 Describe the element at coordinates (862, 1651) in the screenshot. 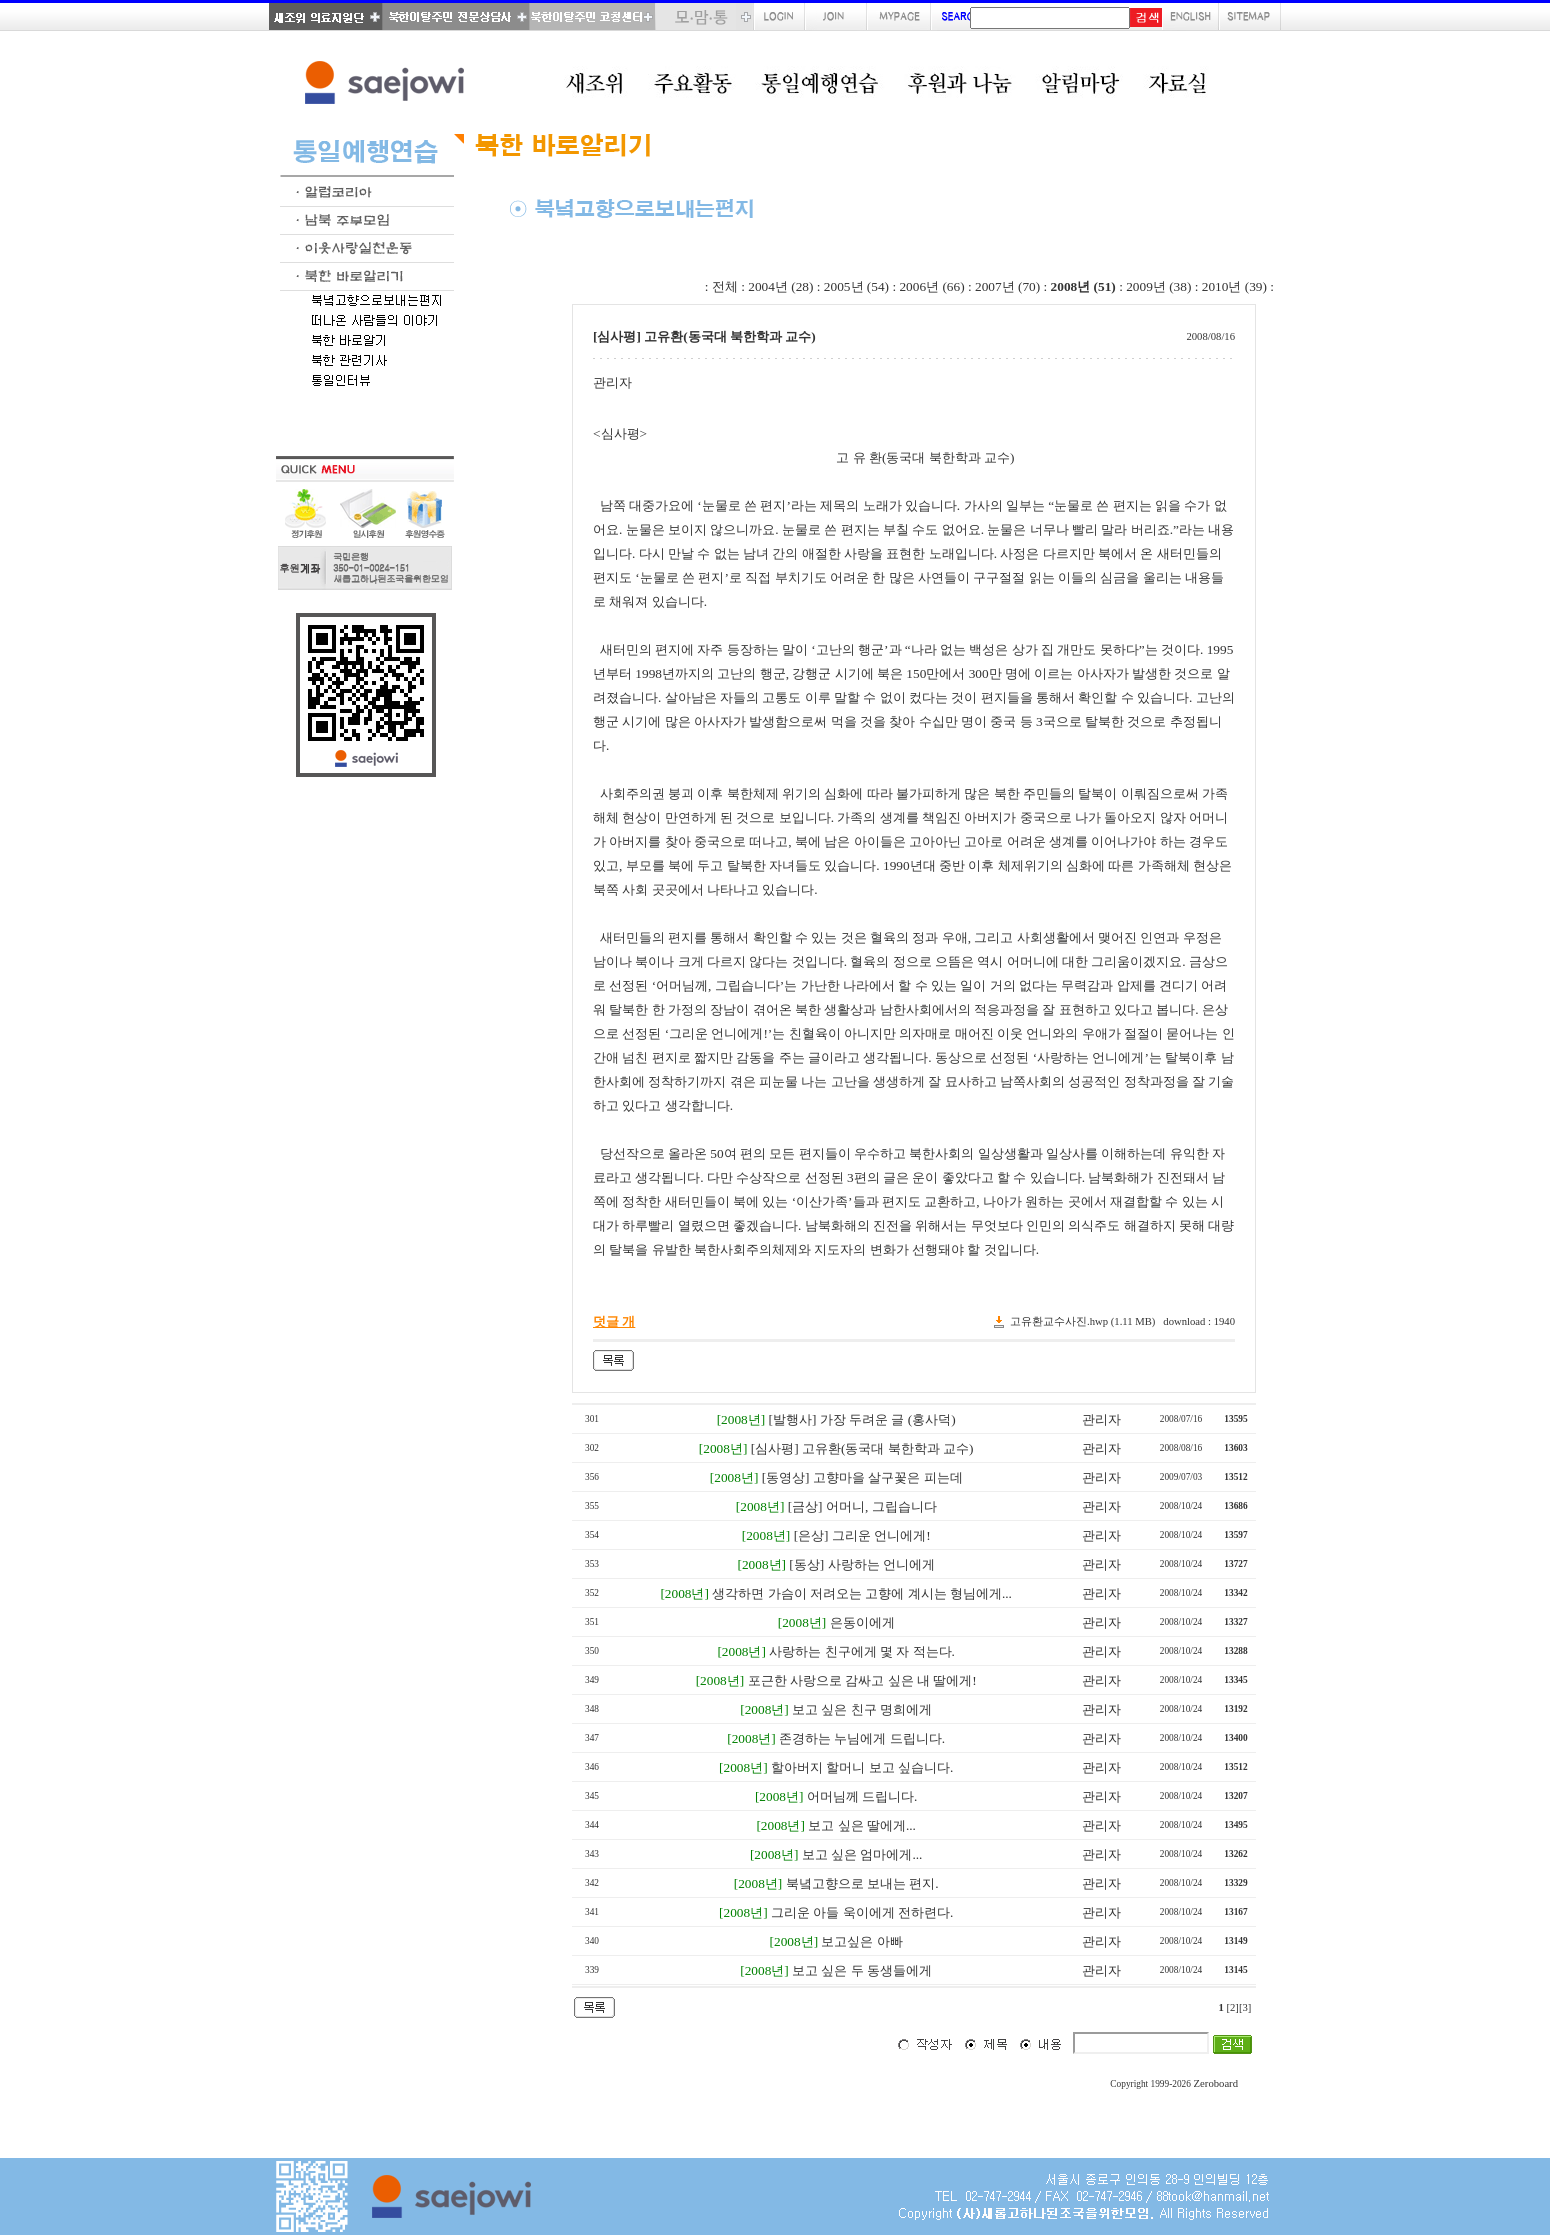

I see `사랑하는 친구에게 몇 자 적는다.` at that location.